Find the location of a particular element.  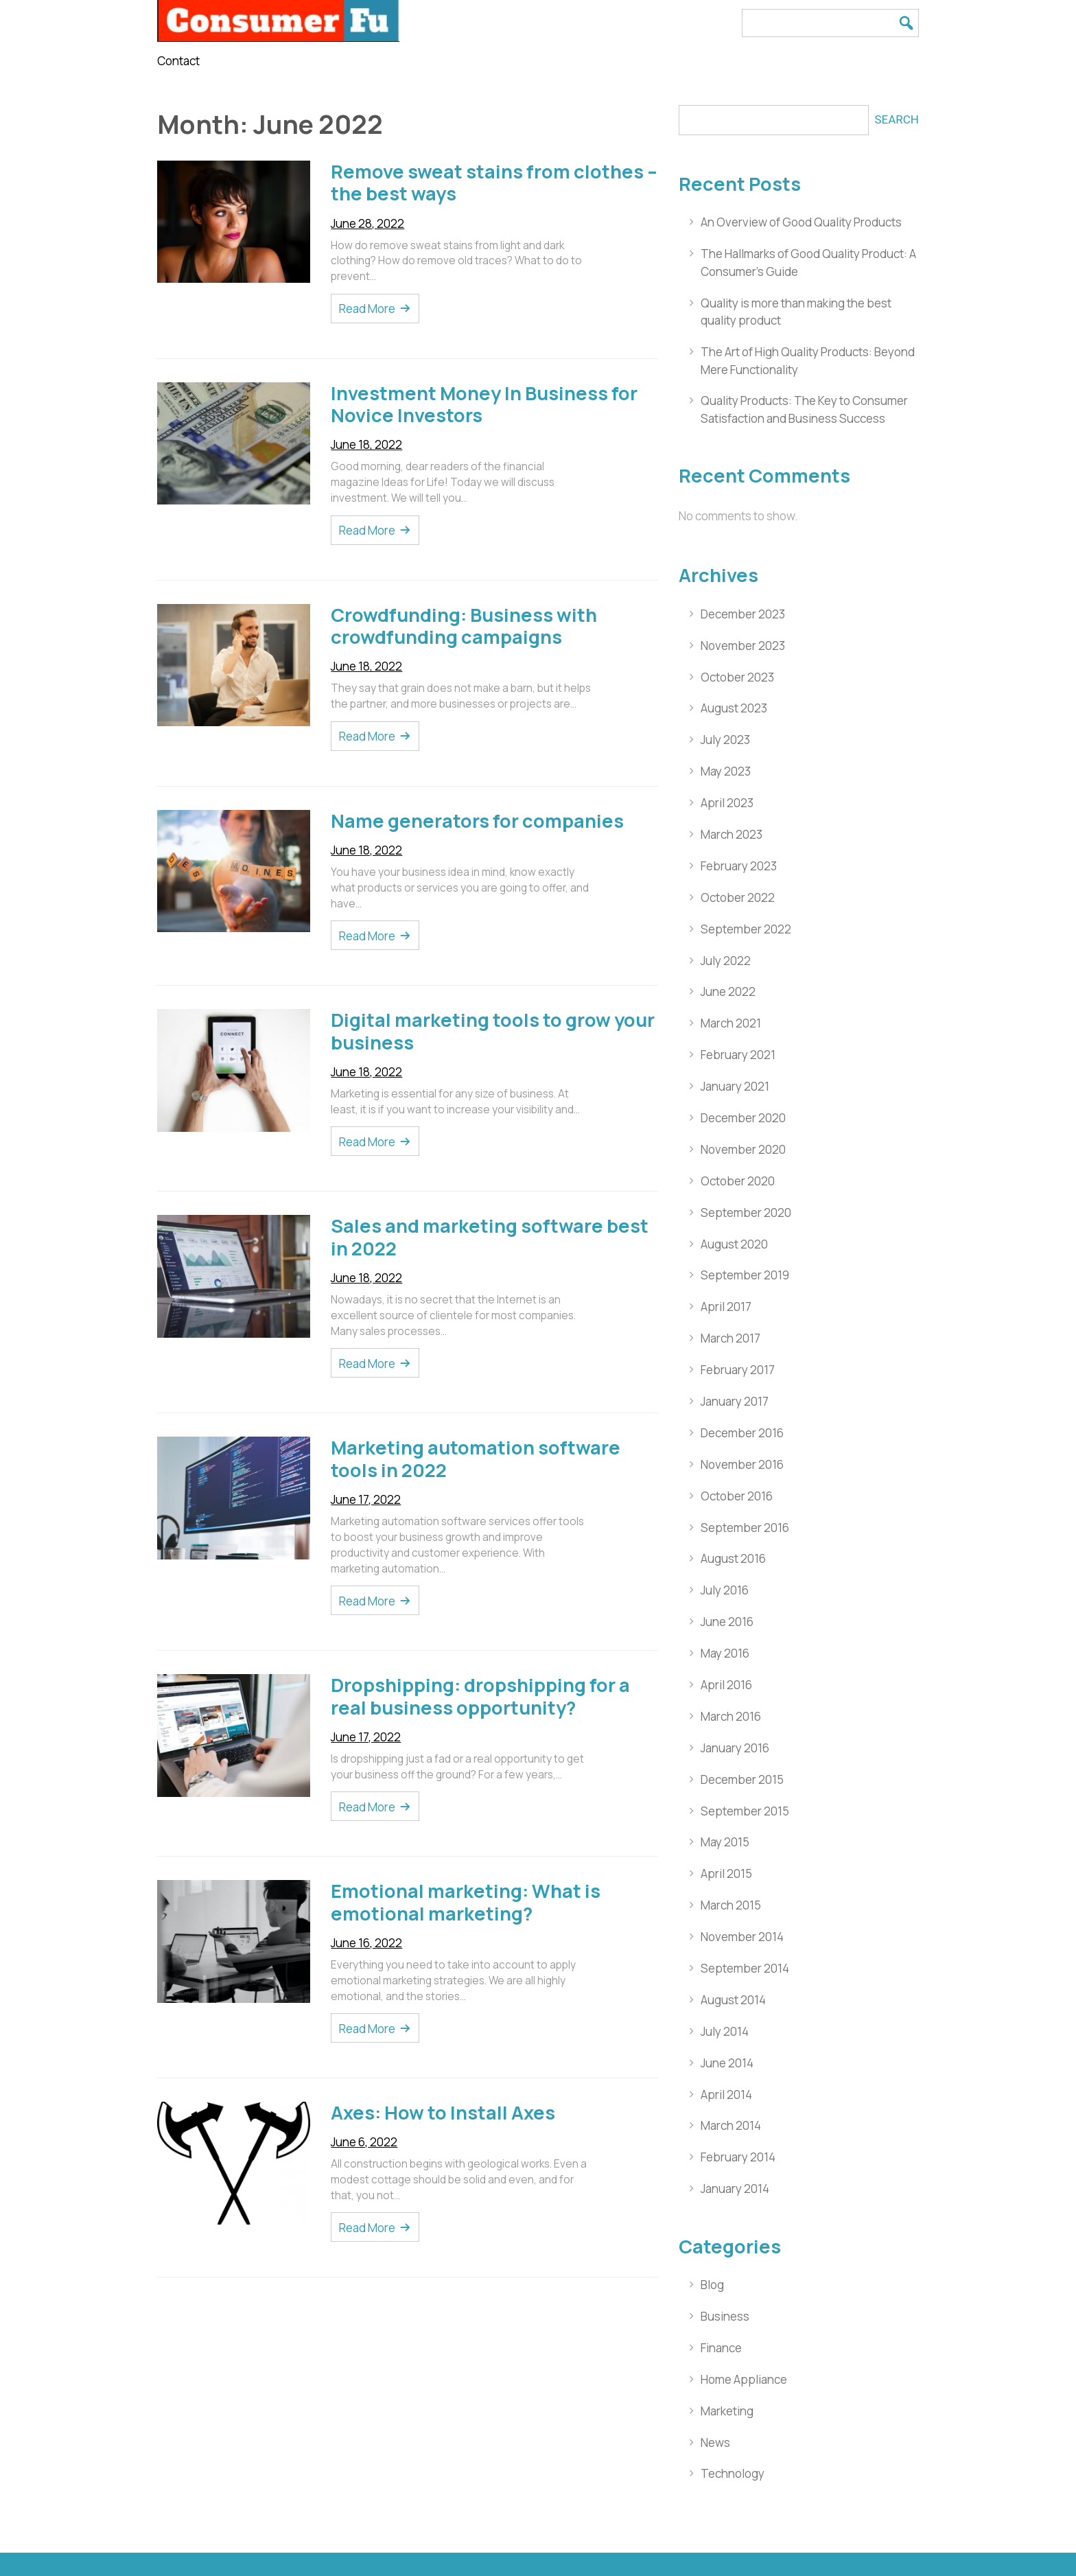

January 2016 is located at coordinates (735, 1748).